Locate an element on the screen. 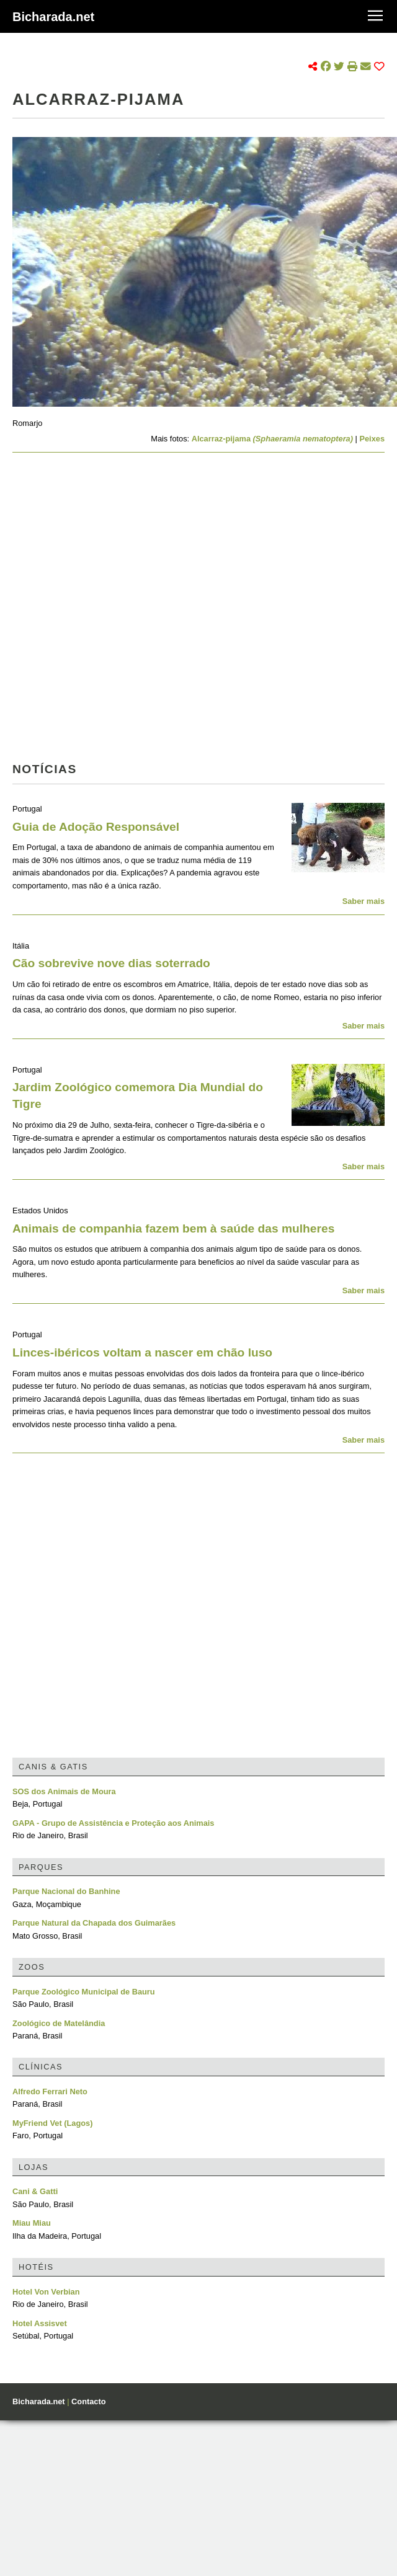  GAPA - Grupo de Assistência e Proteção aos Animais is located at coordinates (113, 1823).